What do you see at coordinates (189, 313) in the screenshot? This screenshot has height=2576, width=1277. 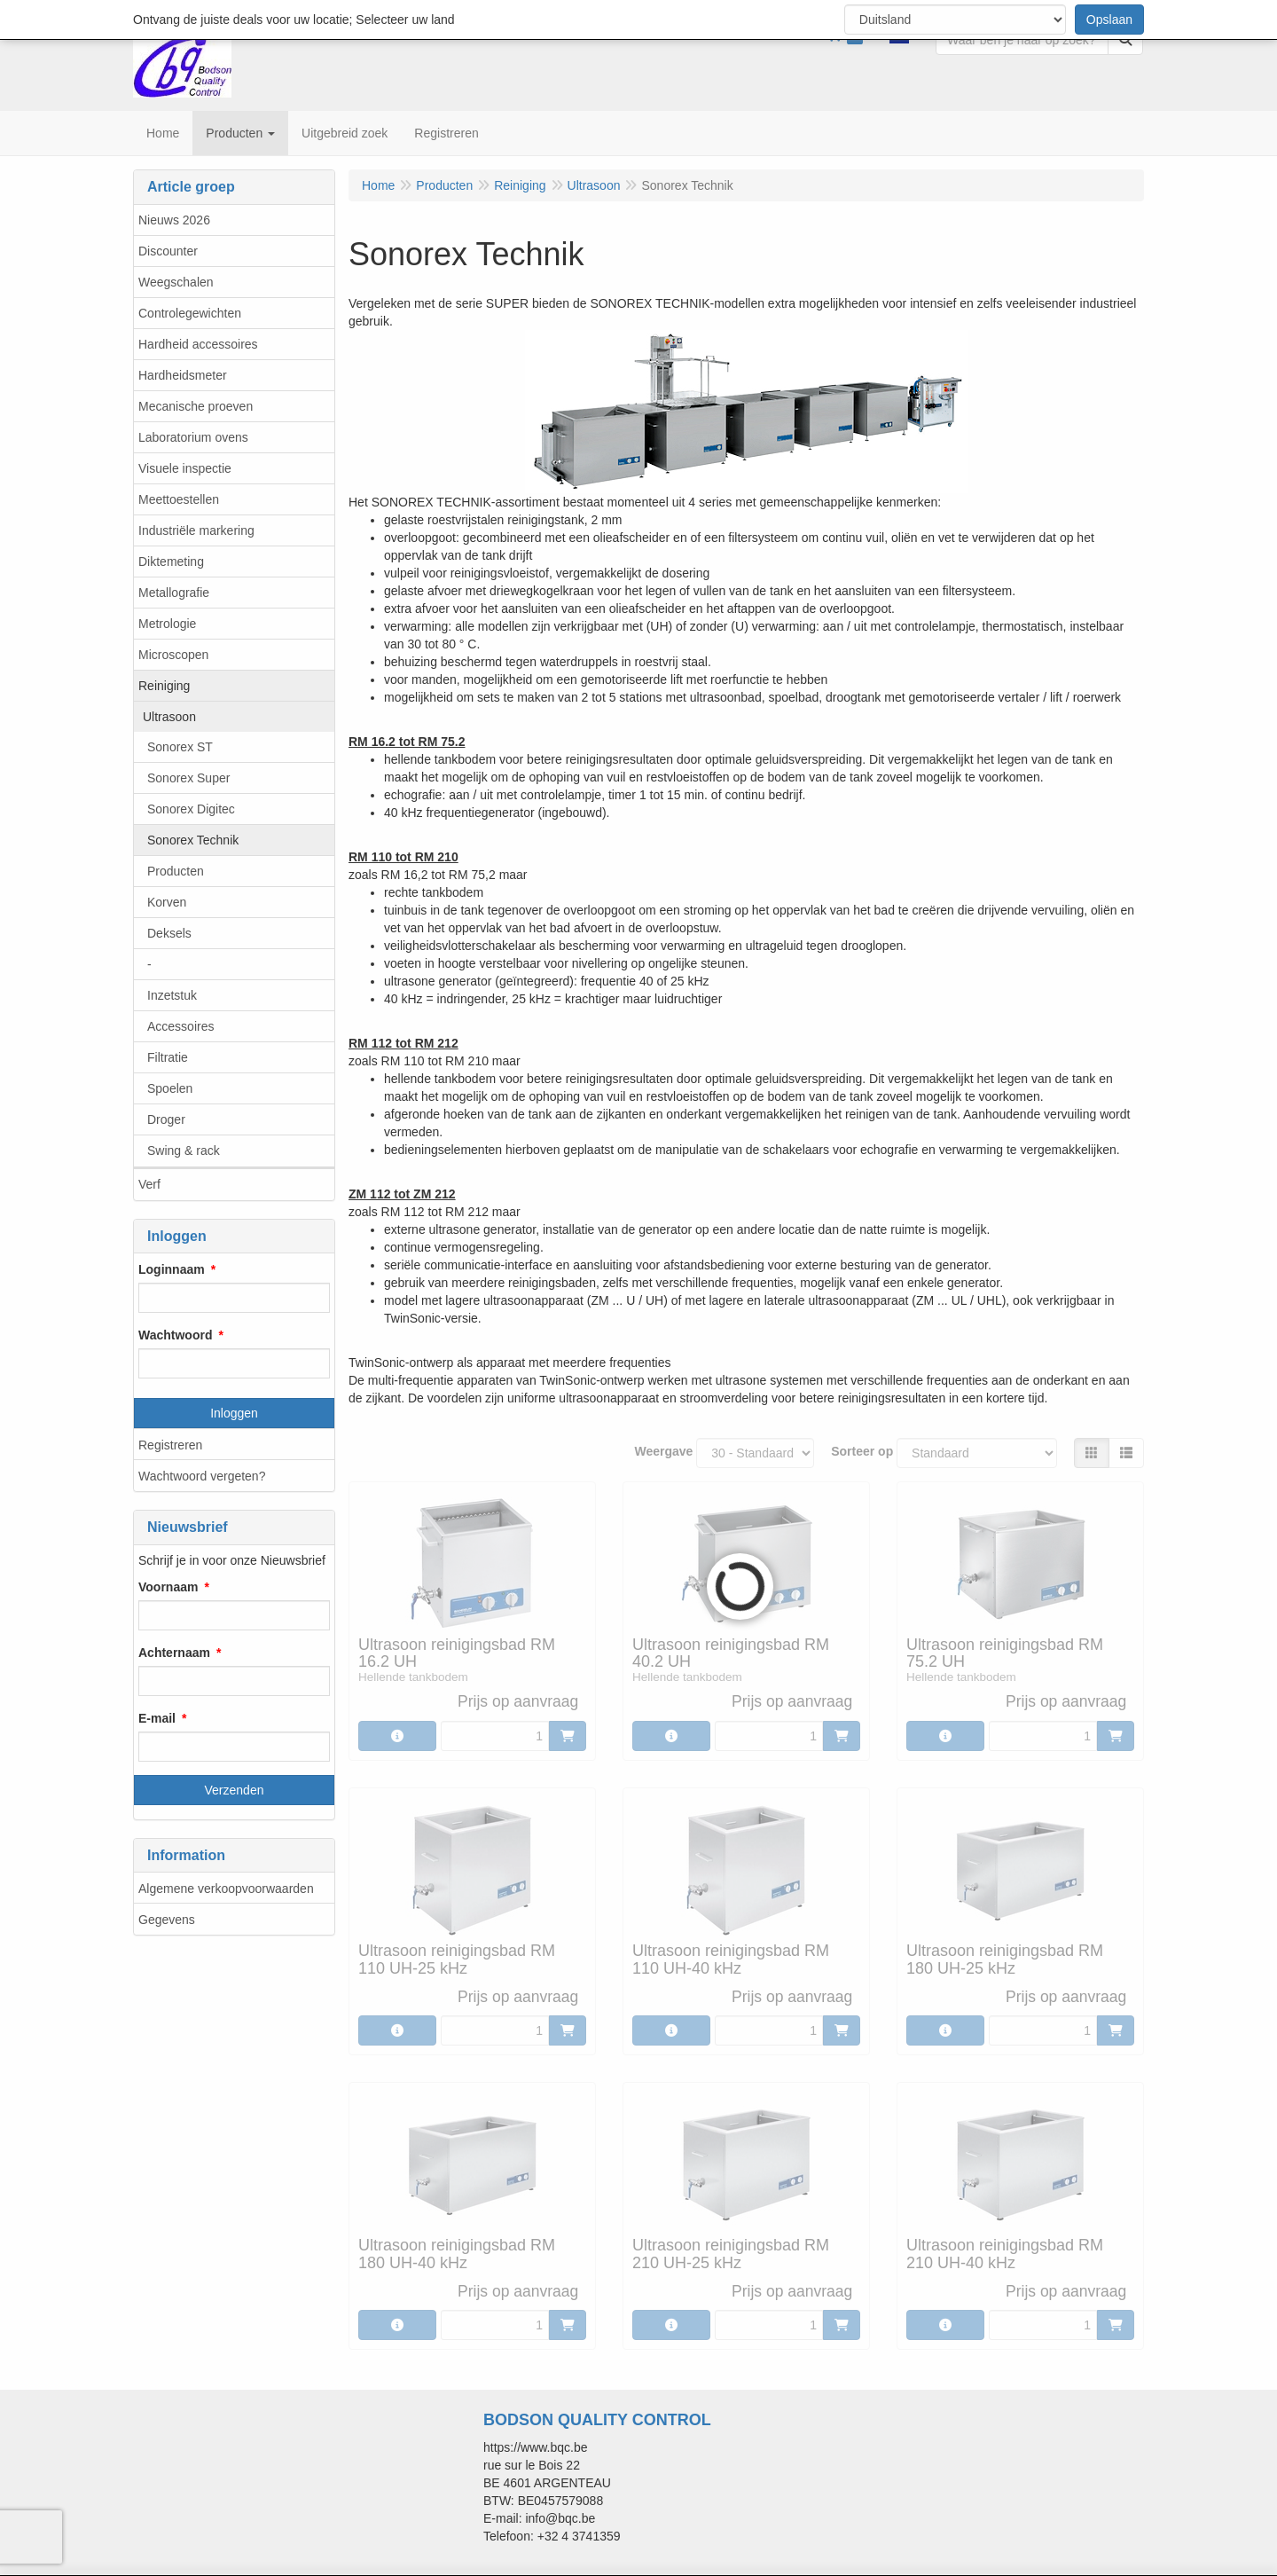 I see `Controlegewichten` at bounding box center [189, 313].